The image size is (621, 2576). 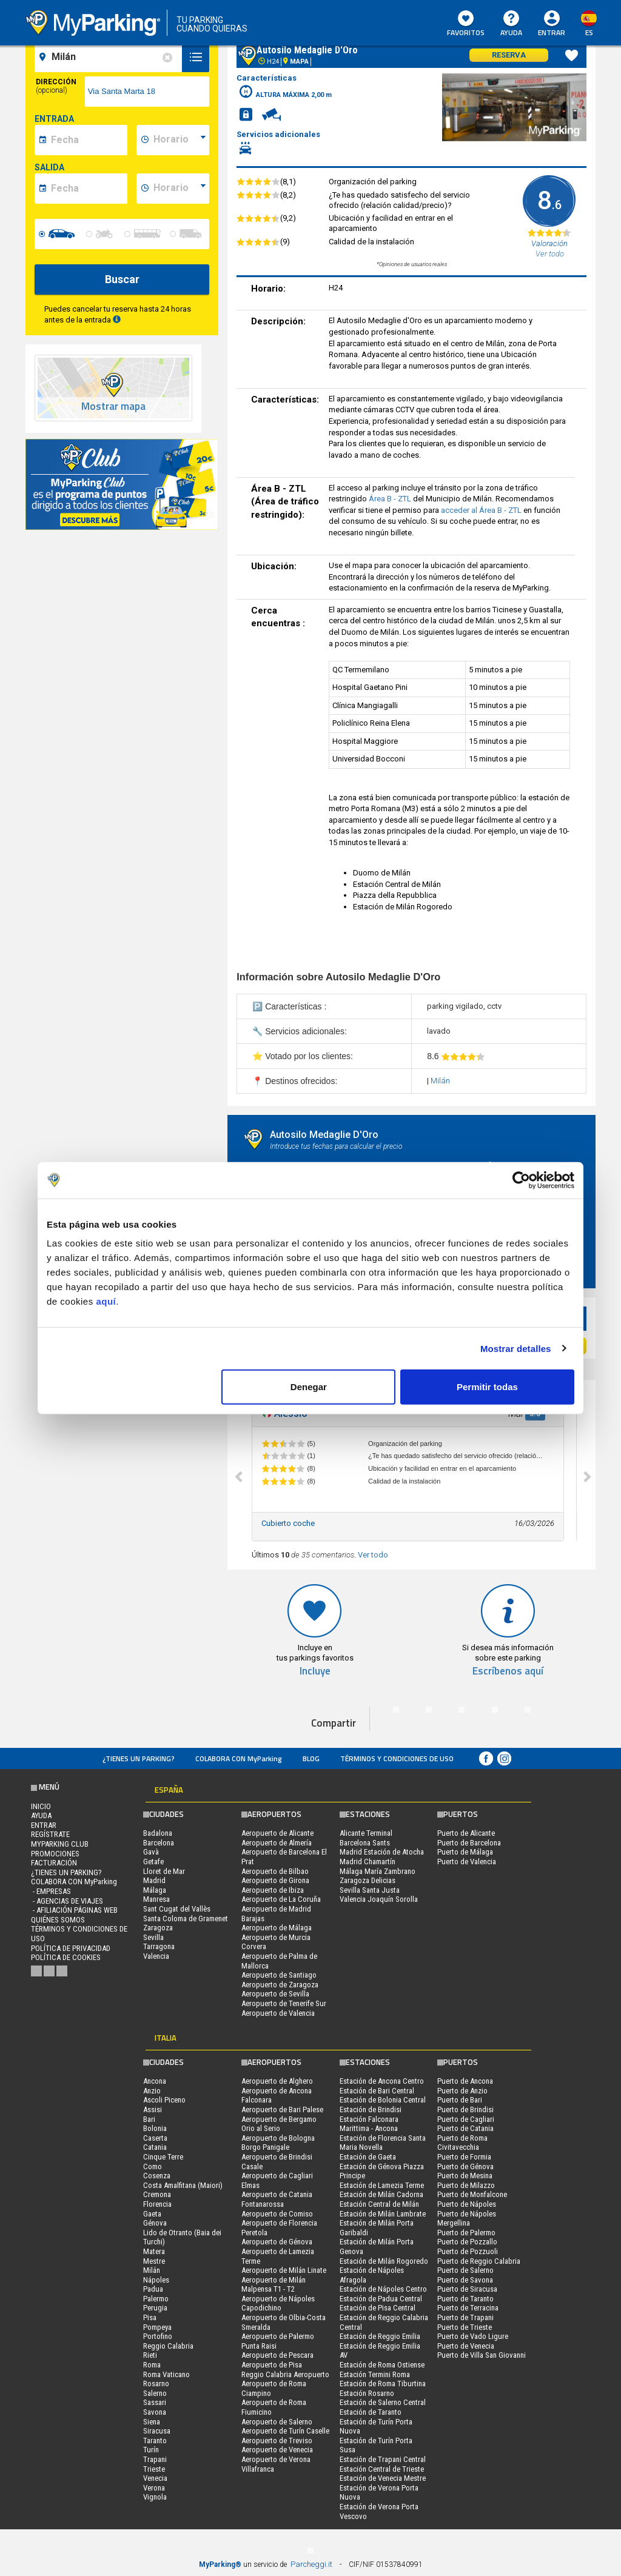 I want to click on Alicante Terminal, so click(x=366, y=1833).